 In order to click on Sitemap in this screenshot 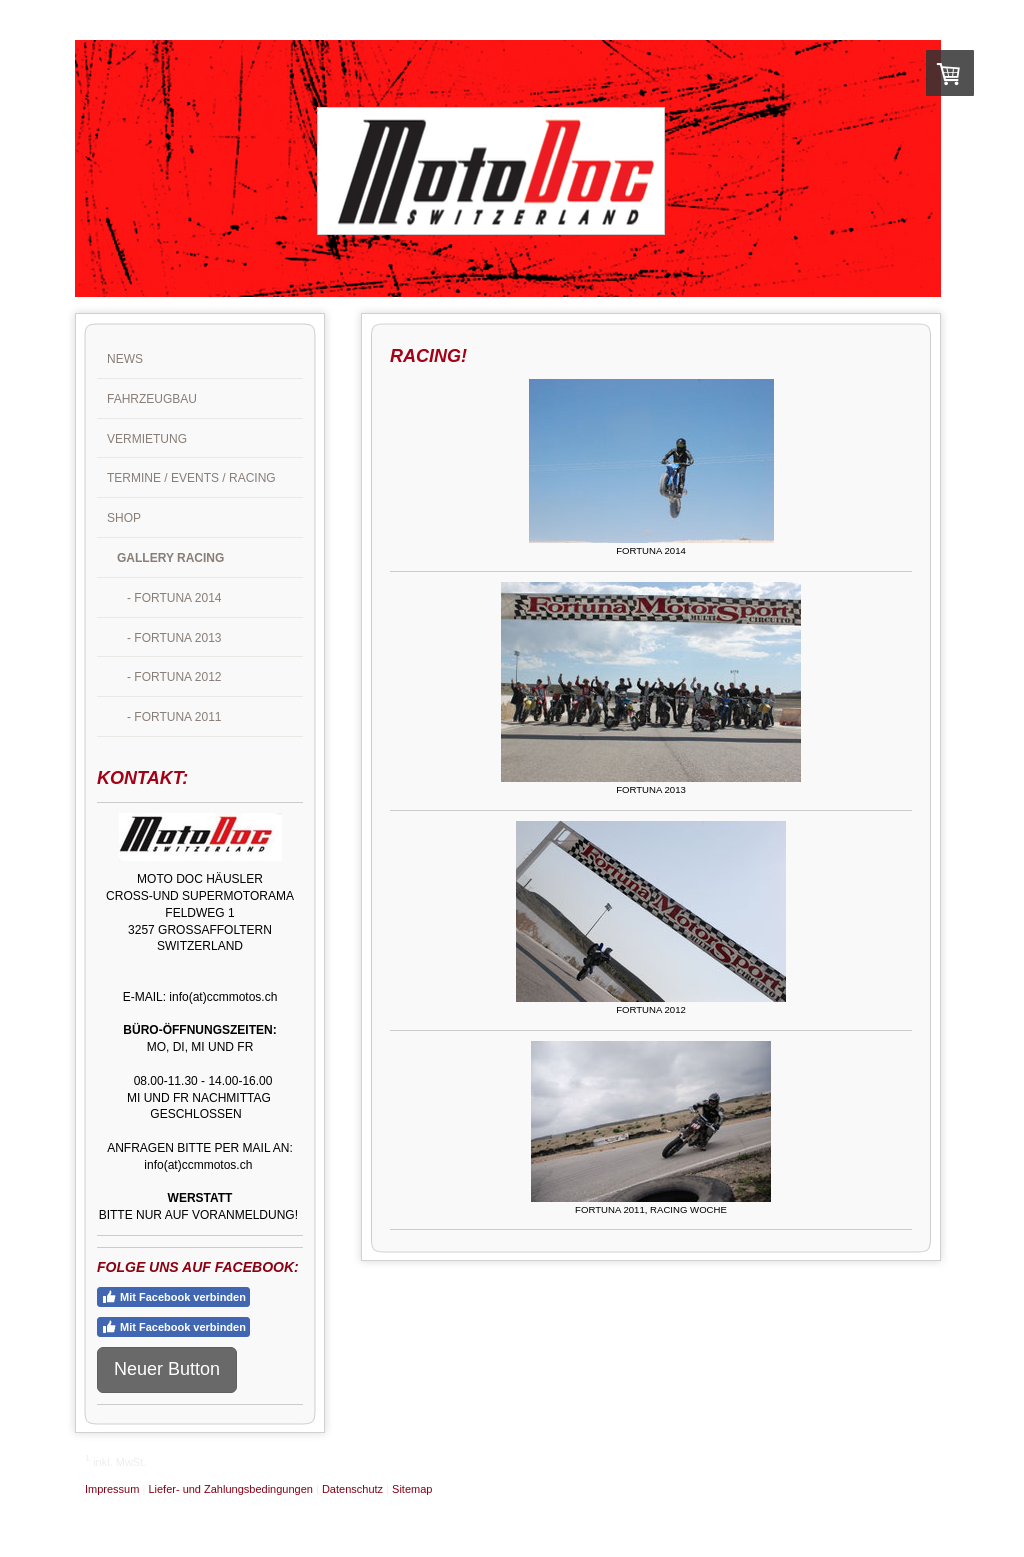, I will do `click(412, 1489)`.